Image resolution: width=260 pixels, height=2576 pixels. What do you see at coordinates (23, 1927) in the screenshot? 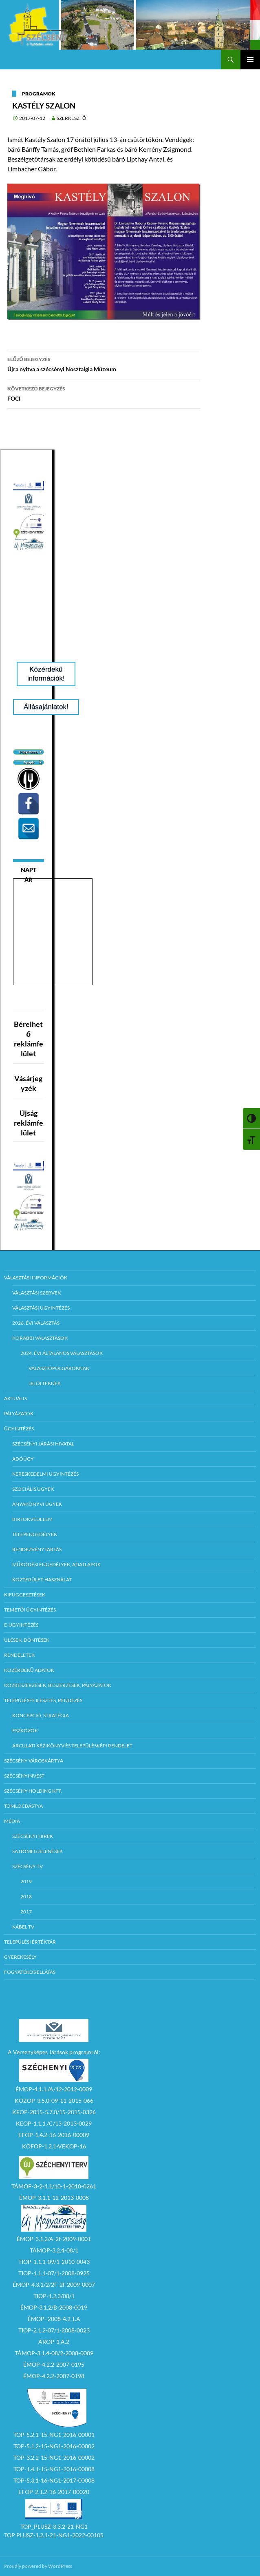
I see `Kábel TV` at bounding box center [23, 1927].